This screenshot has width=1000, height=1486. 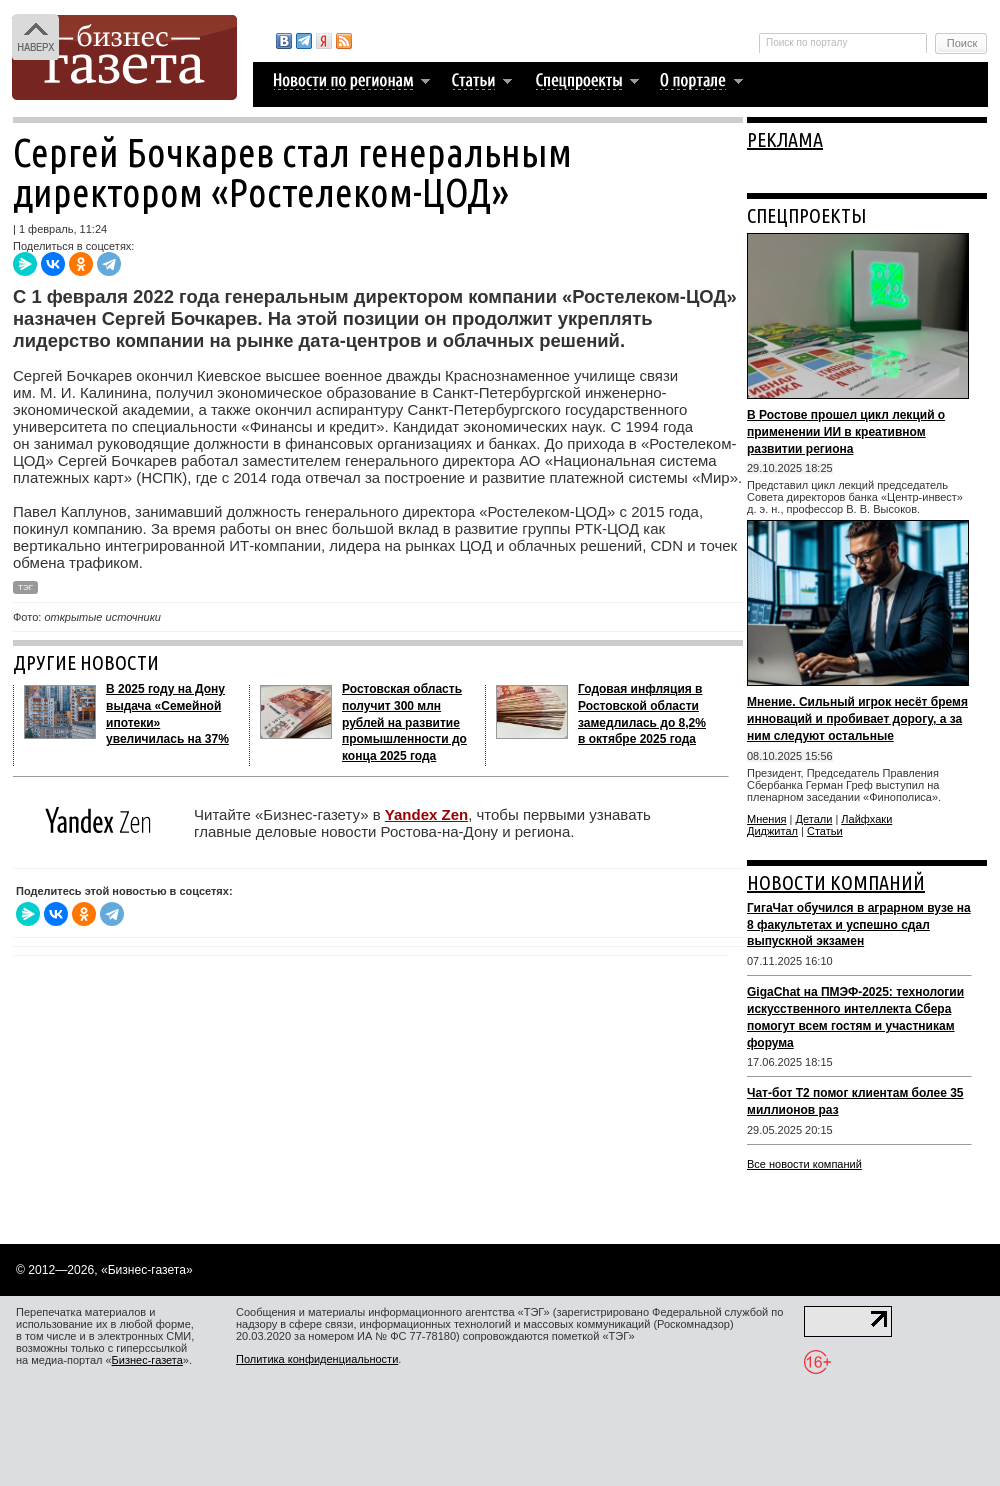 What do you see at coordinates (866, 819) in the screenshot?
I see `Лайфхаки` at bounding box center [866, 819].